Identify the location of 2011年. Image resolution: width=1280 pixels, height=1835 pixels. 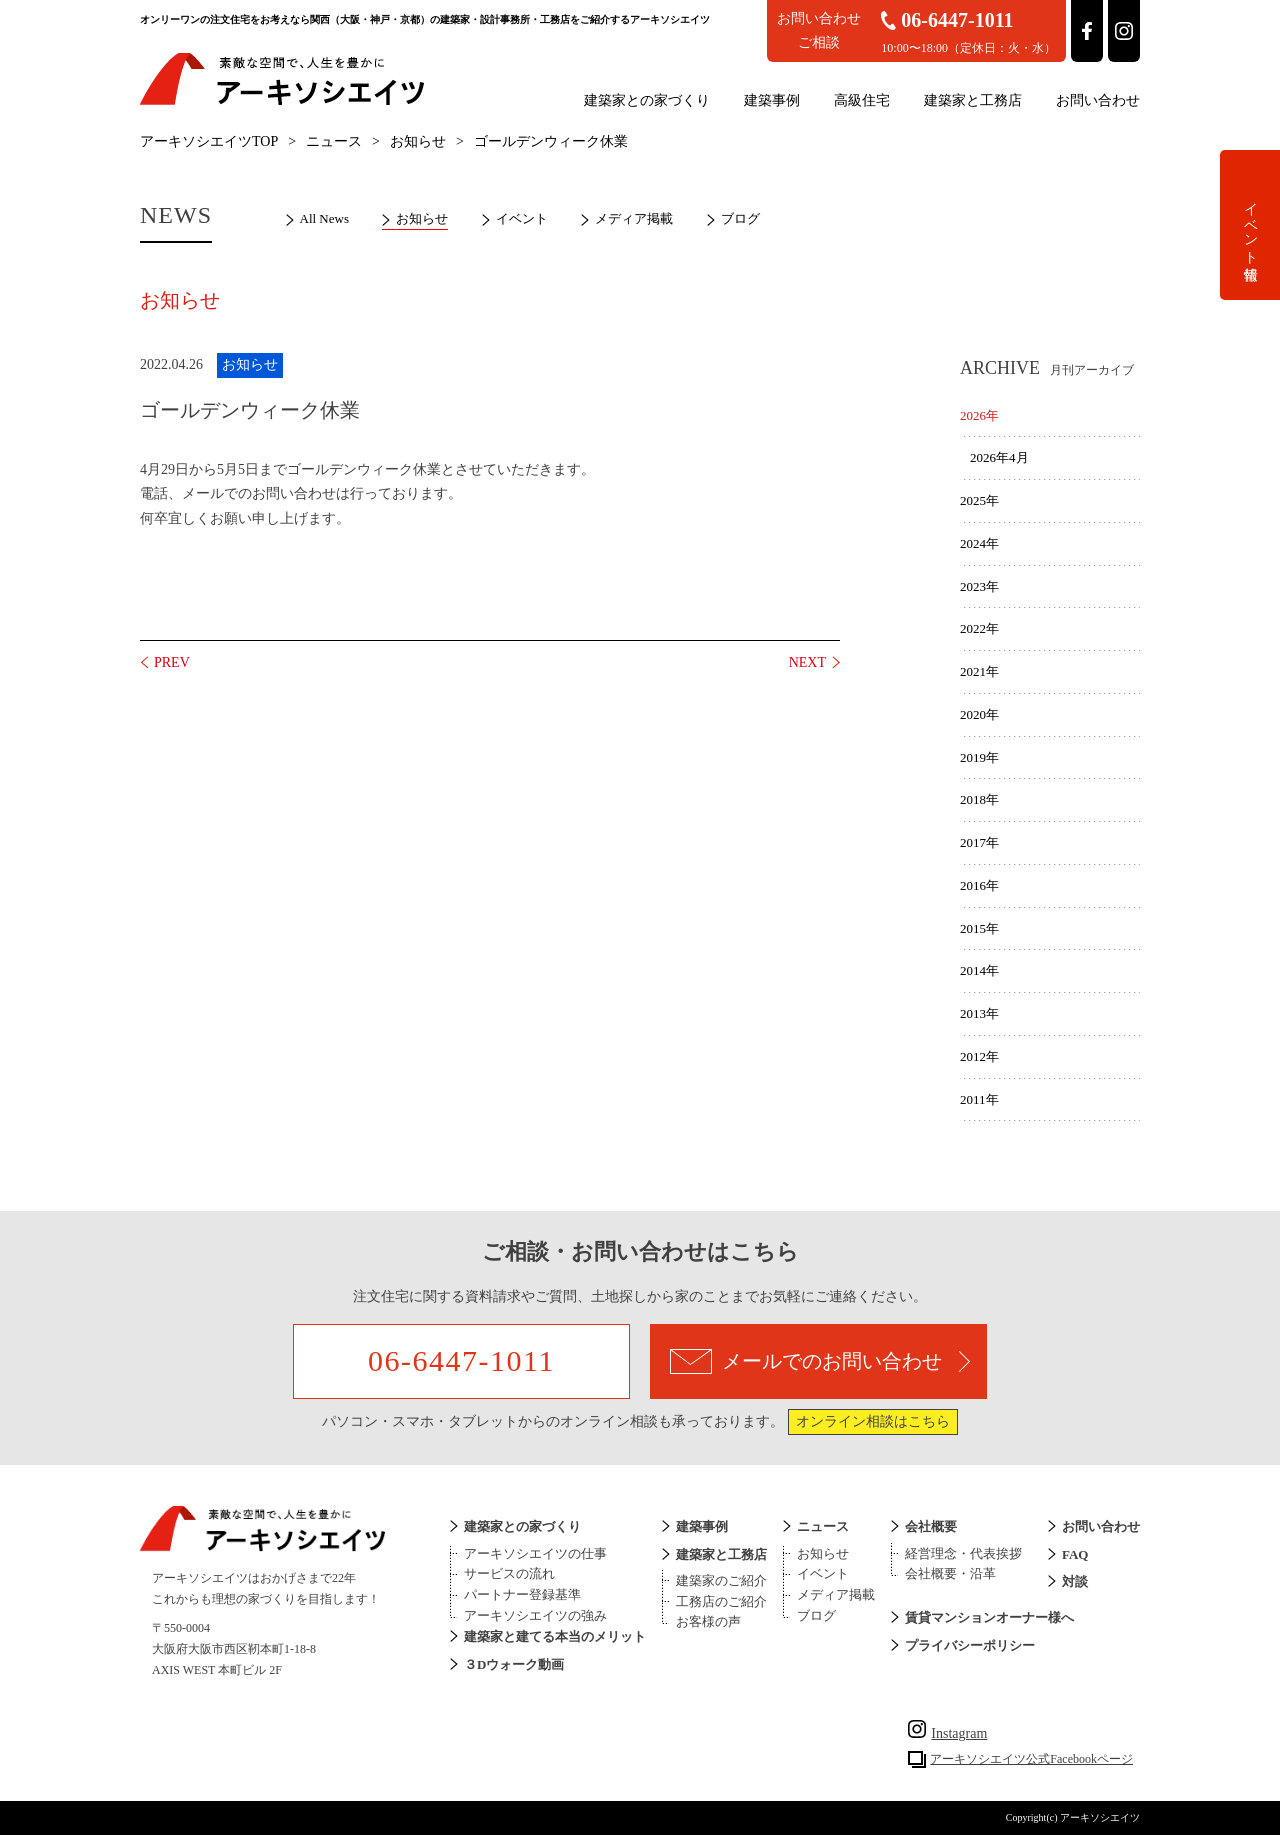
(979, 1099).